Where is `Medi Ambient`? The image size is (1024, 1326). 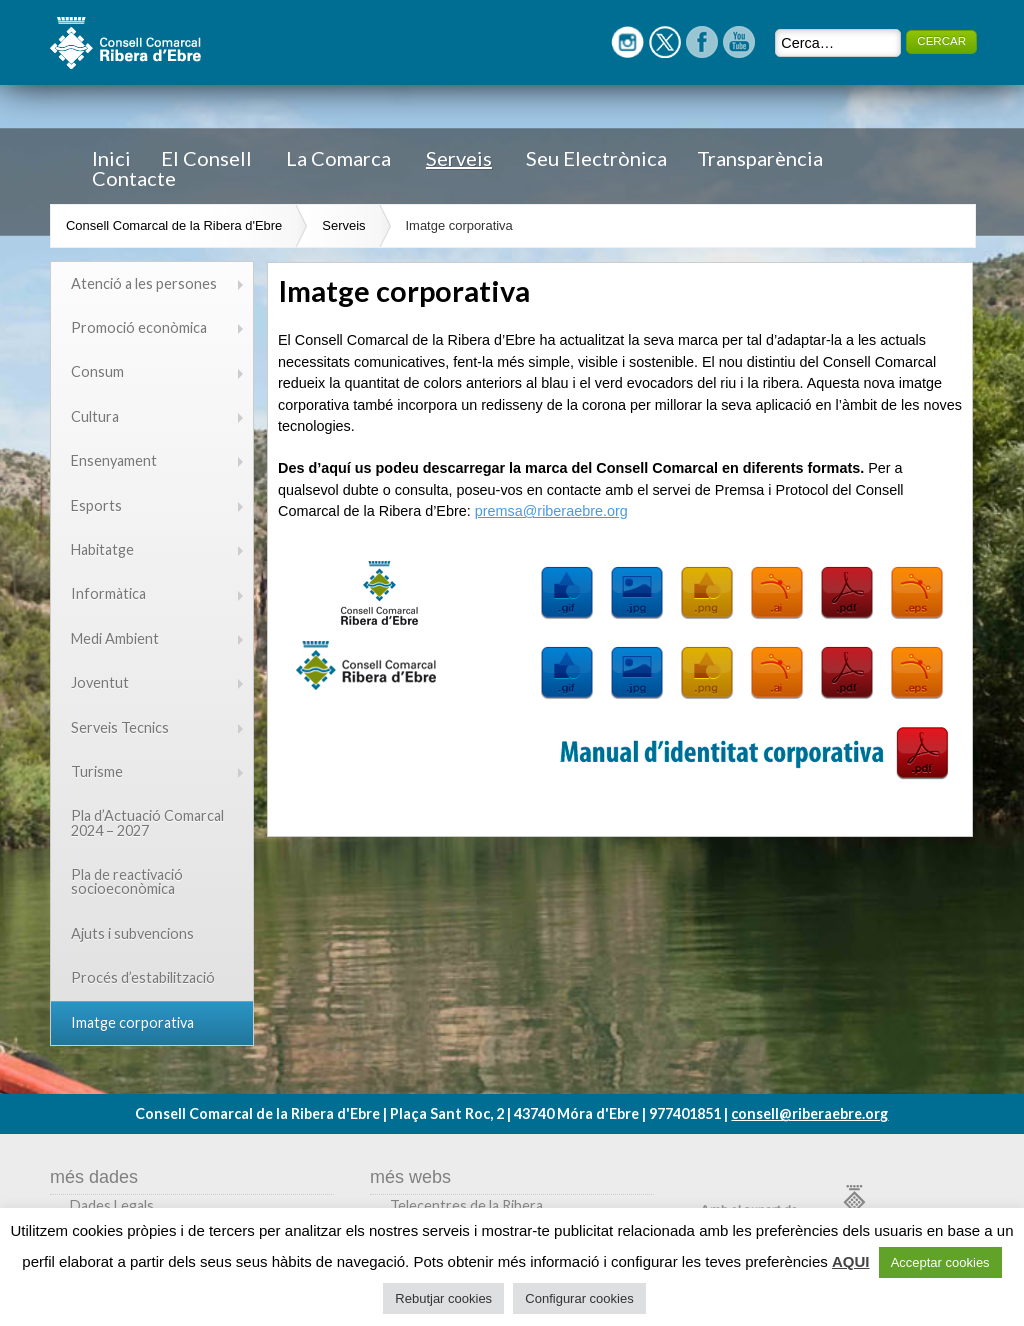
Medi Ambient is located at coordinates (115, 638).